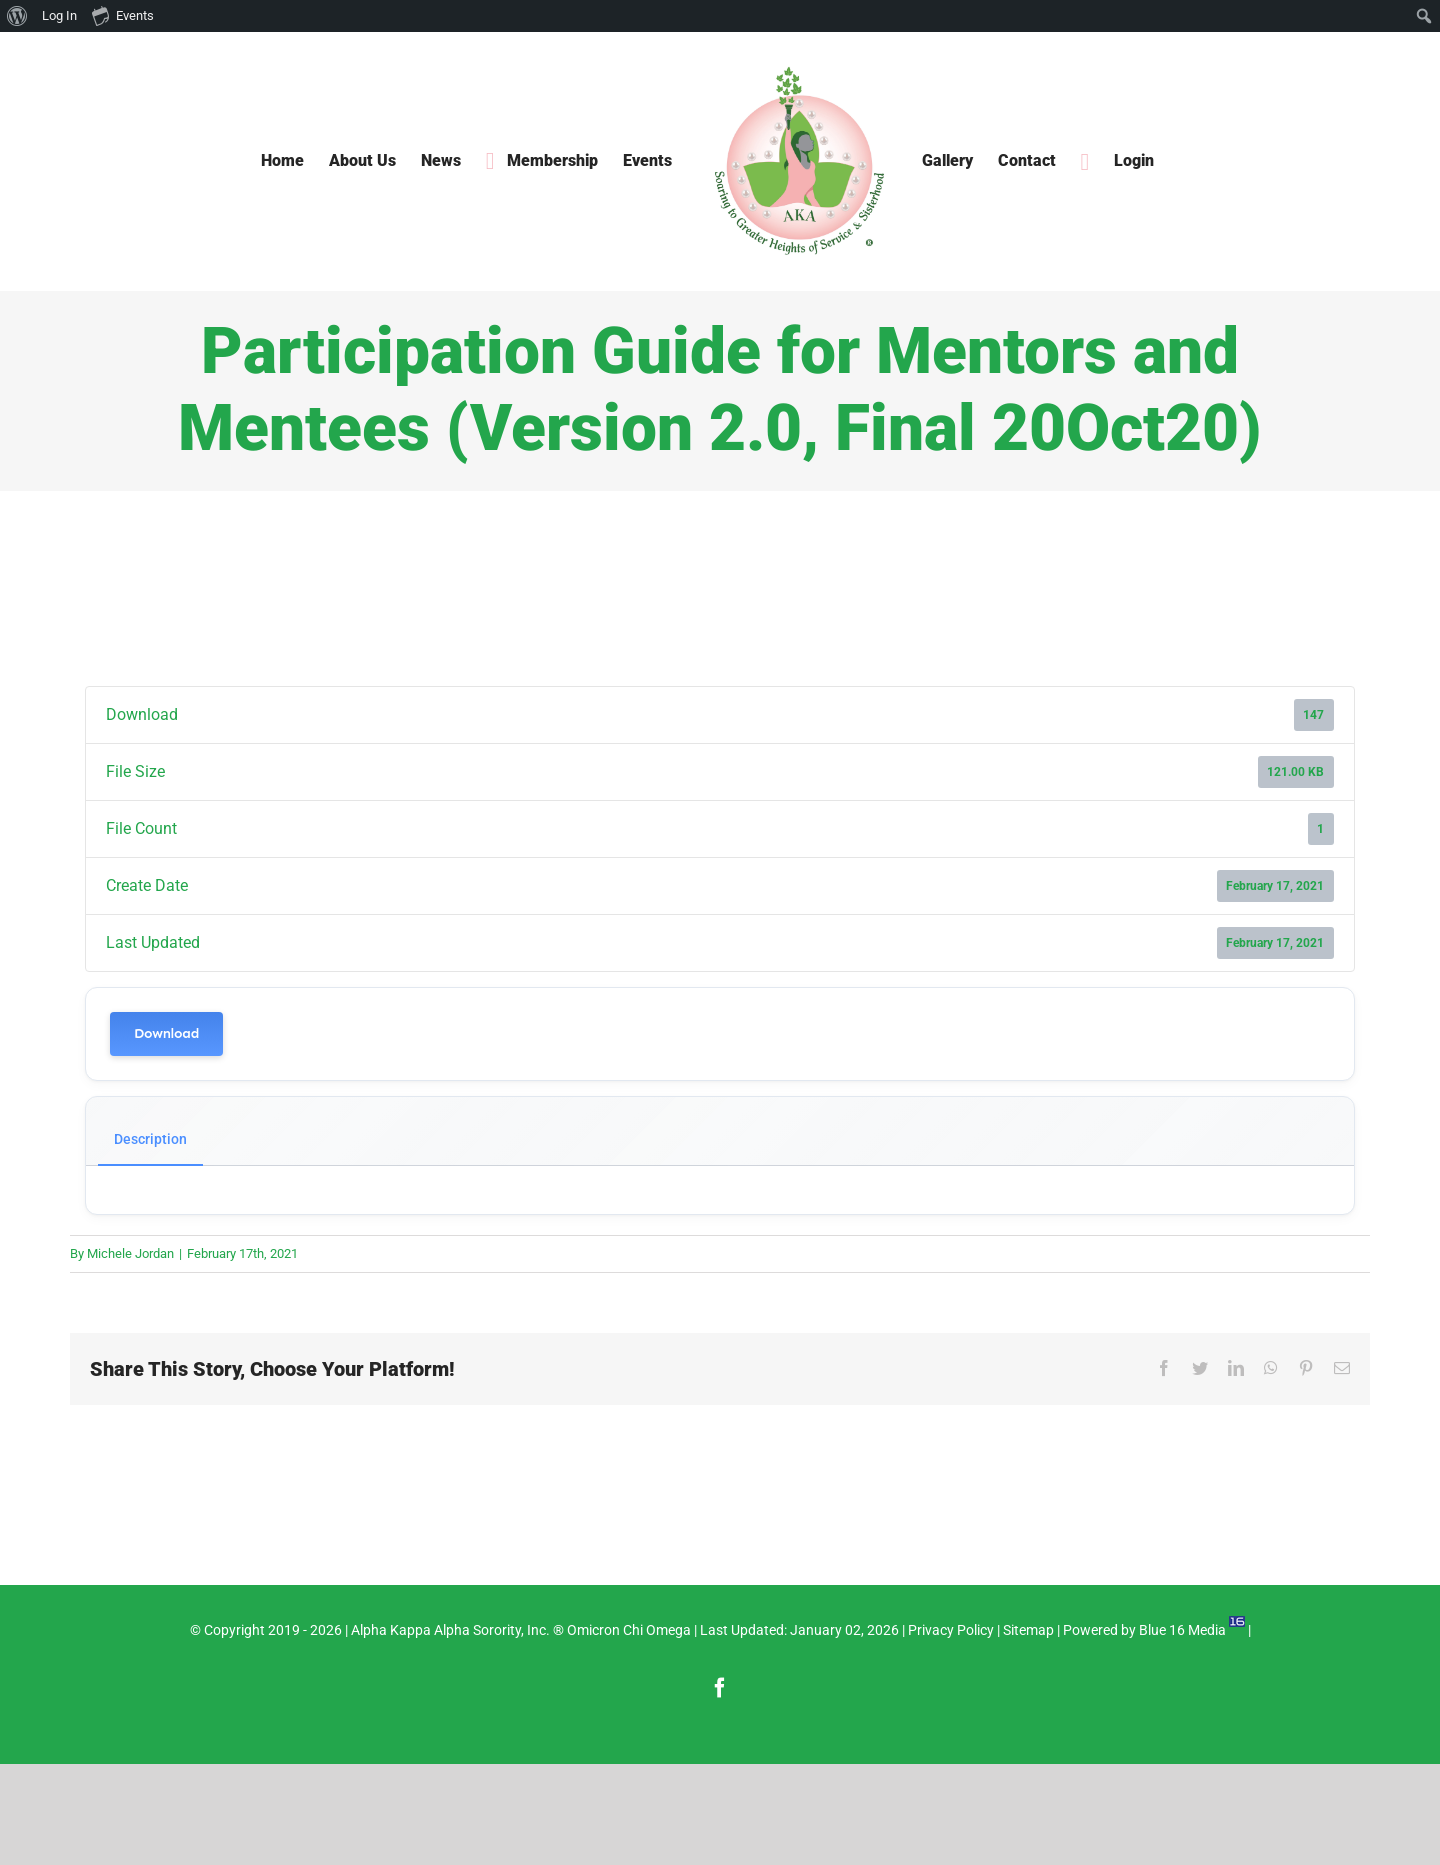 The height and width of the screenshot is (1865, 1440). I want to click on Blue 16 Media, so click(1182, 1630).